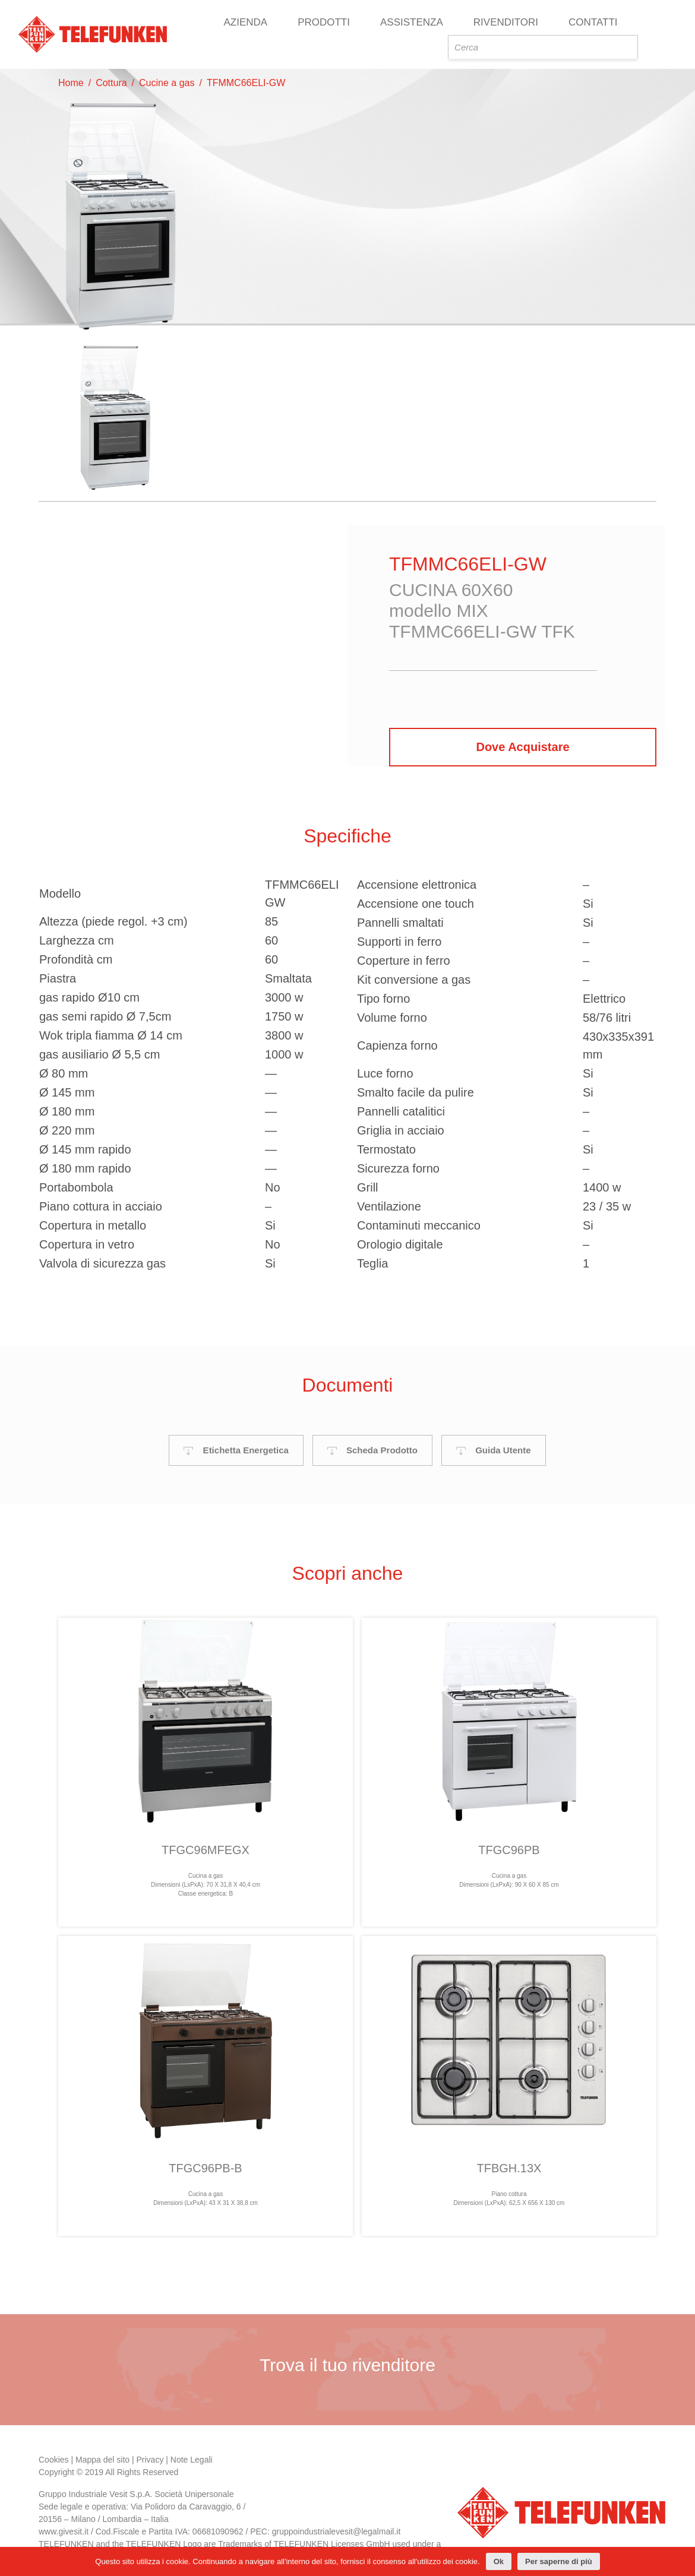 The height and width of the screenshot is (2576, 695). I want to click on gruppoindustrialevesit@legalmail.it, so click(336, 2525).